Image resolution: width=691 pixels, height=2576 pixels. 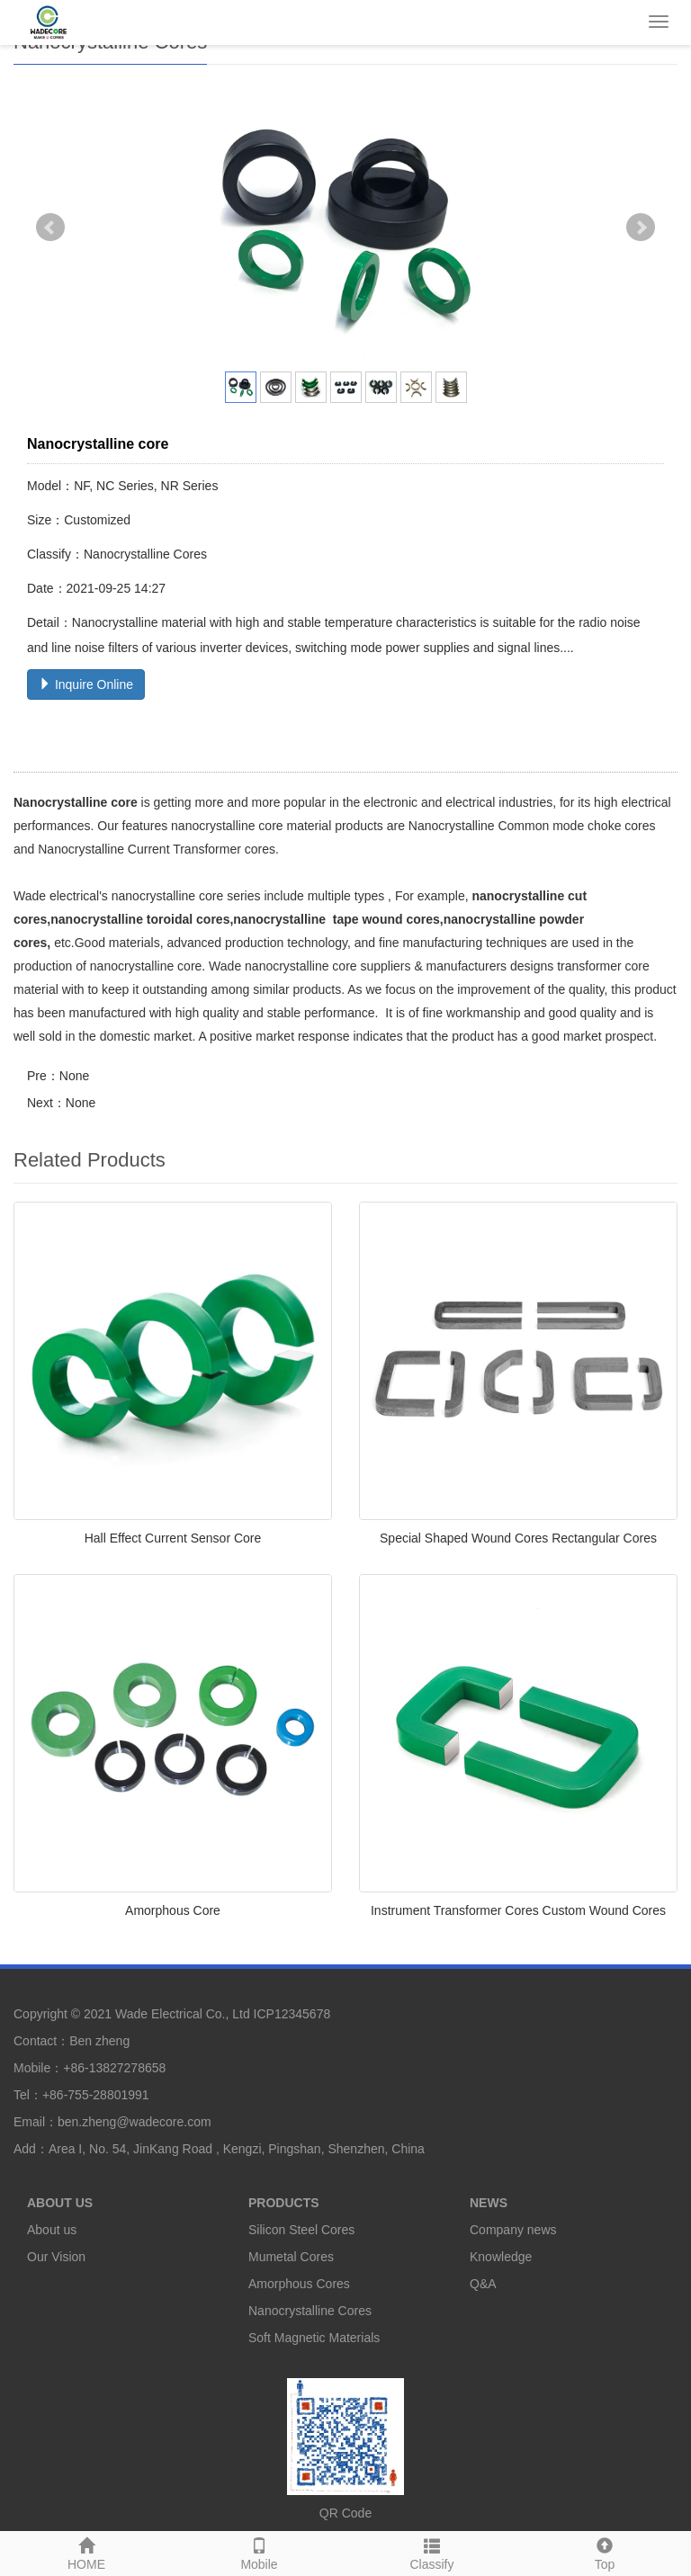 What do you see at coordinates (56, 2257) in the screenshot?
I see `Our Vision` at bounding box center [56, 2257].